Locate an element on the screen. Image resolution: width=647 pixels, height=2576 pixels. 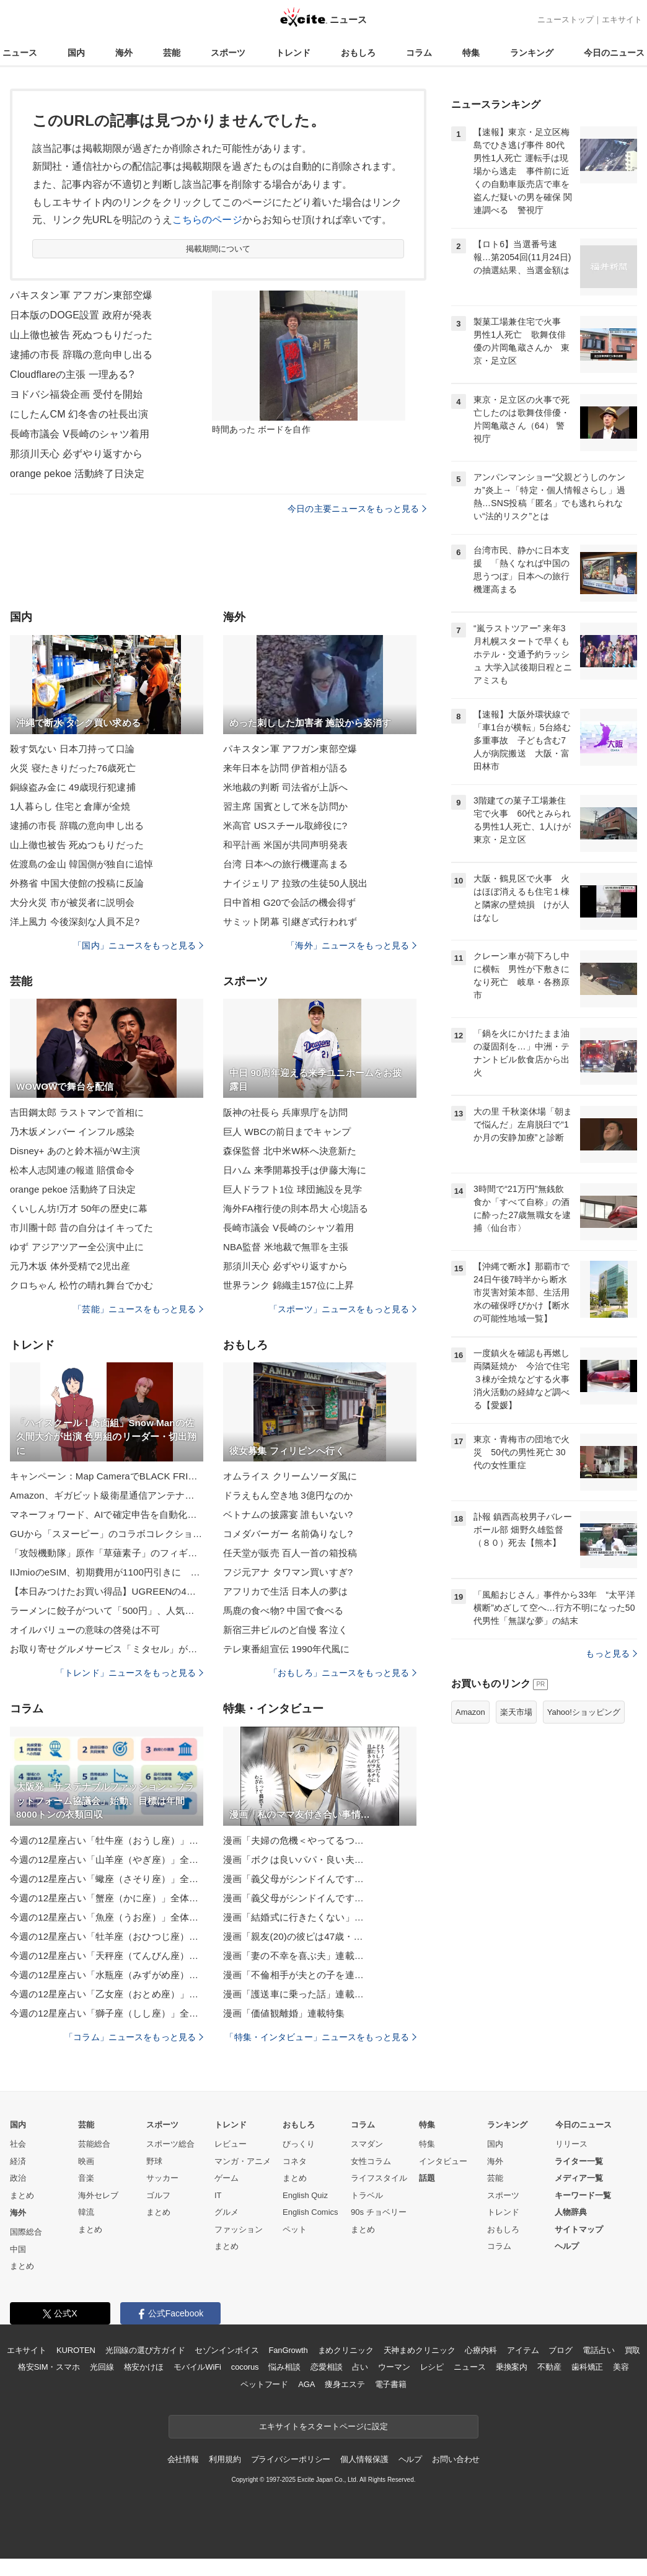
野球 is located at coordinates (154, 2161).